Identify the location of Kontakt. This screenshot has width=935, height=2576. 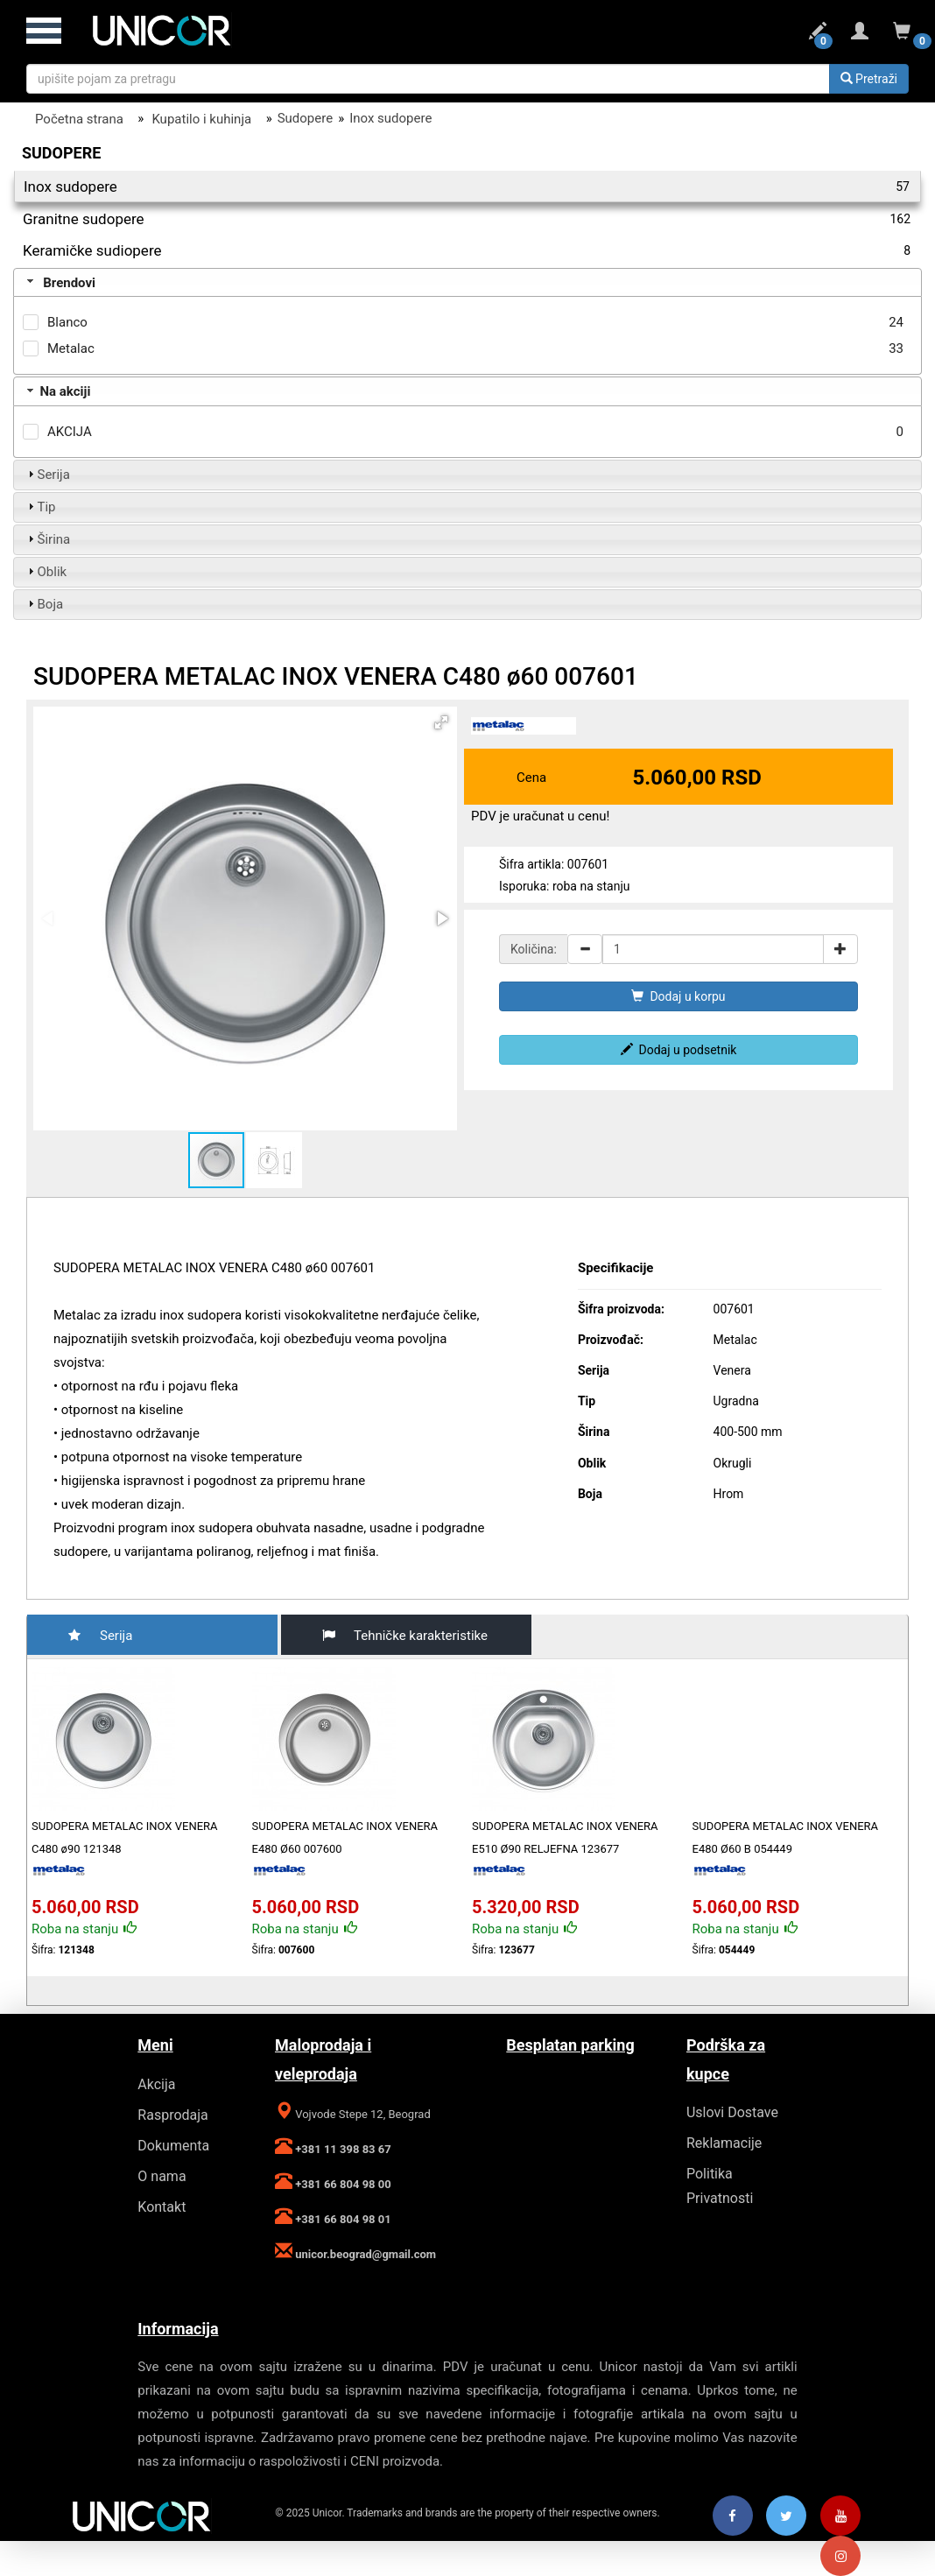
(161, 2207).